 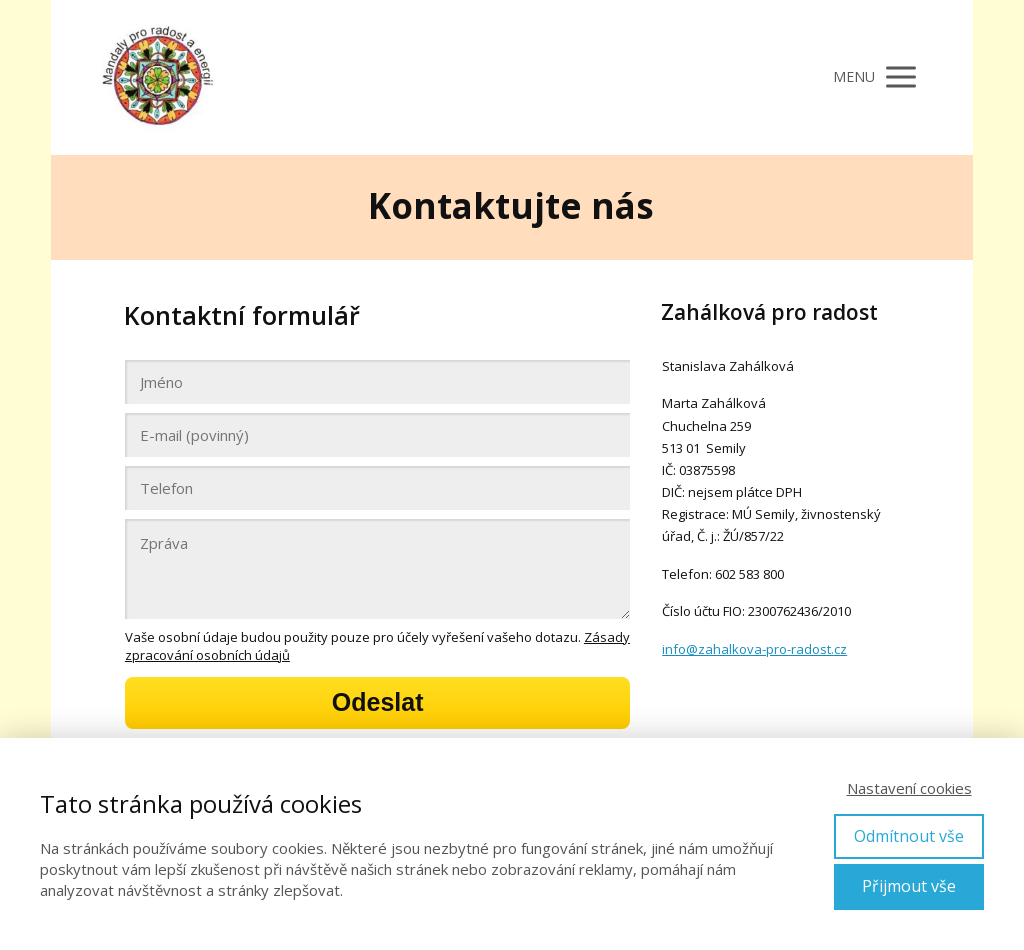 What do you see at coordinates (754, 649) in the screenshot?
I see `info@zahalkova-pro-radost.cz` at bounding box center [754, 649].